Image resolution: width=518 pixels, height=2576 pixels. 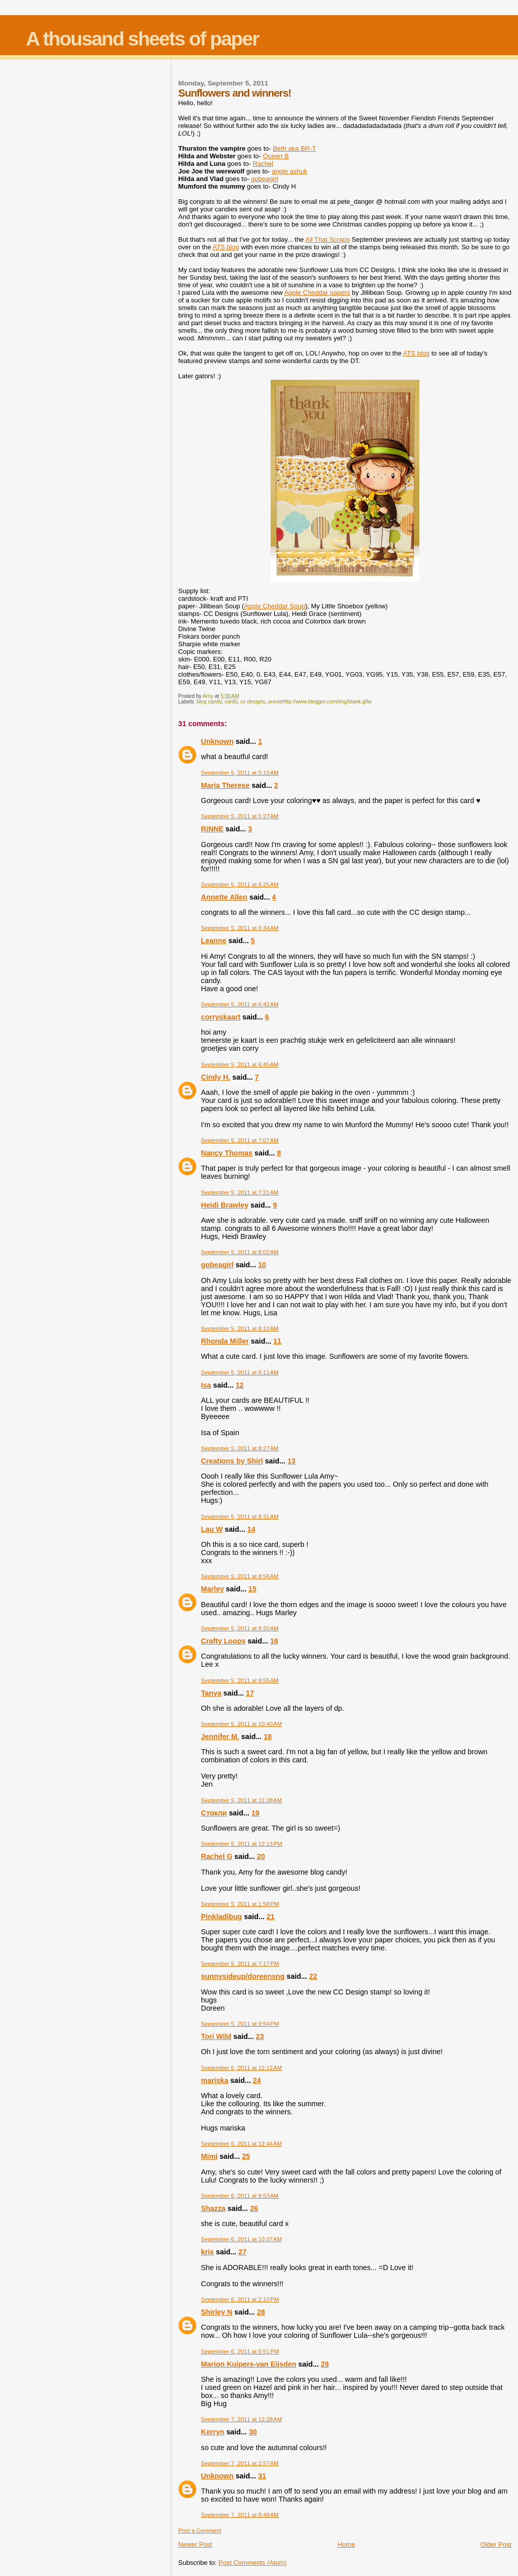 I want to click on Shirley N, so click(x=216, y=2312).